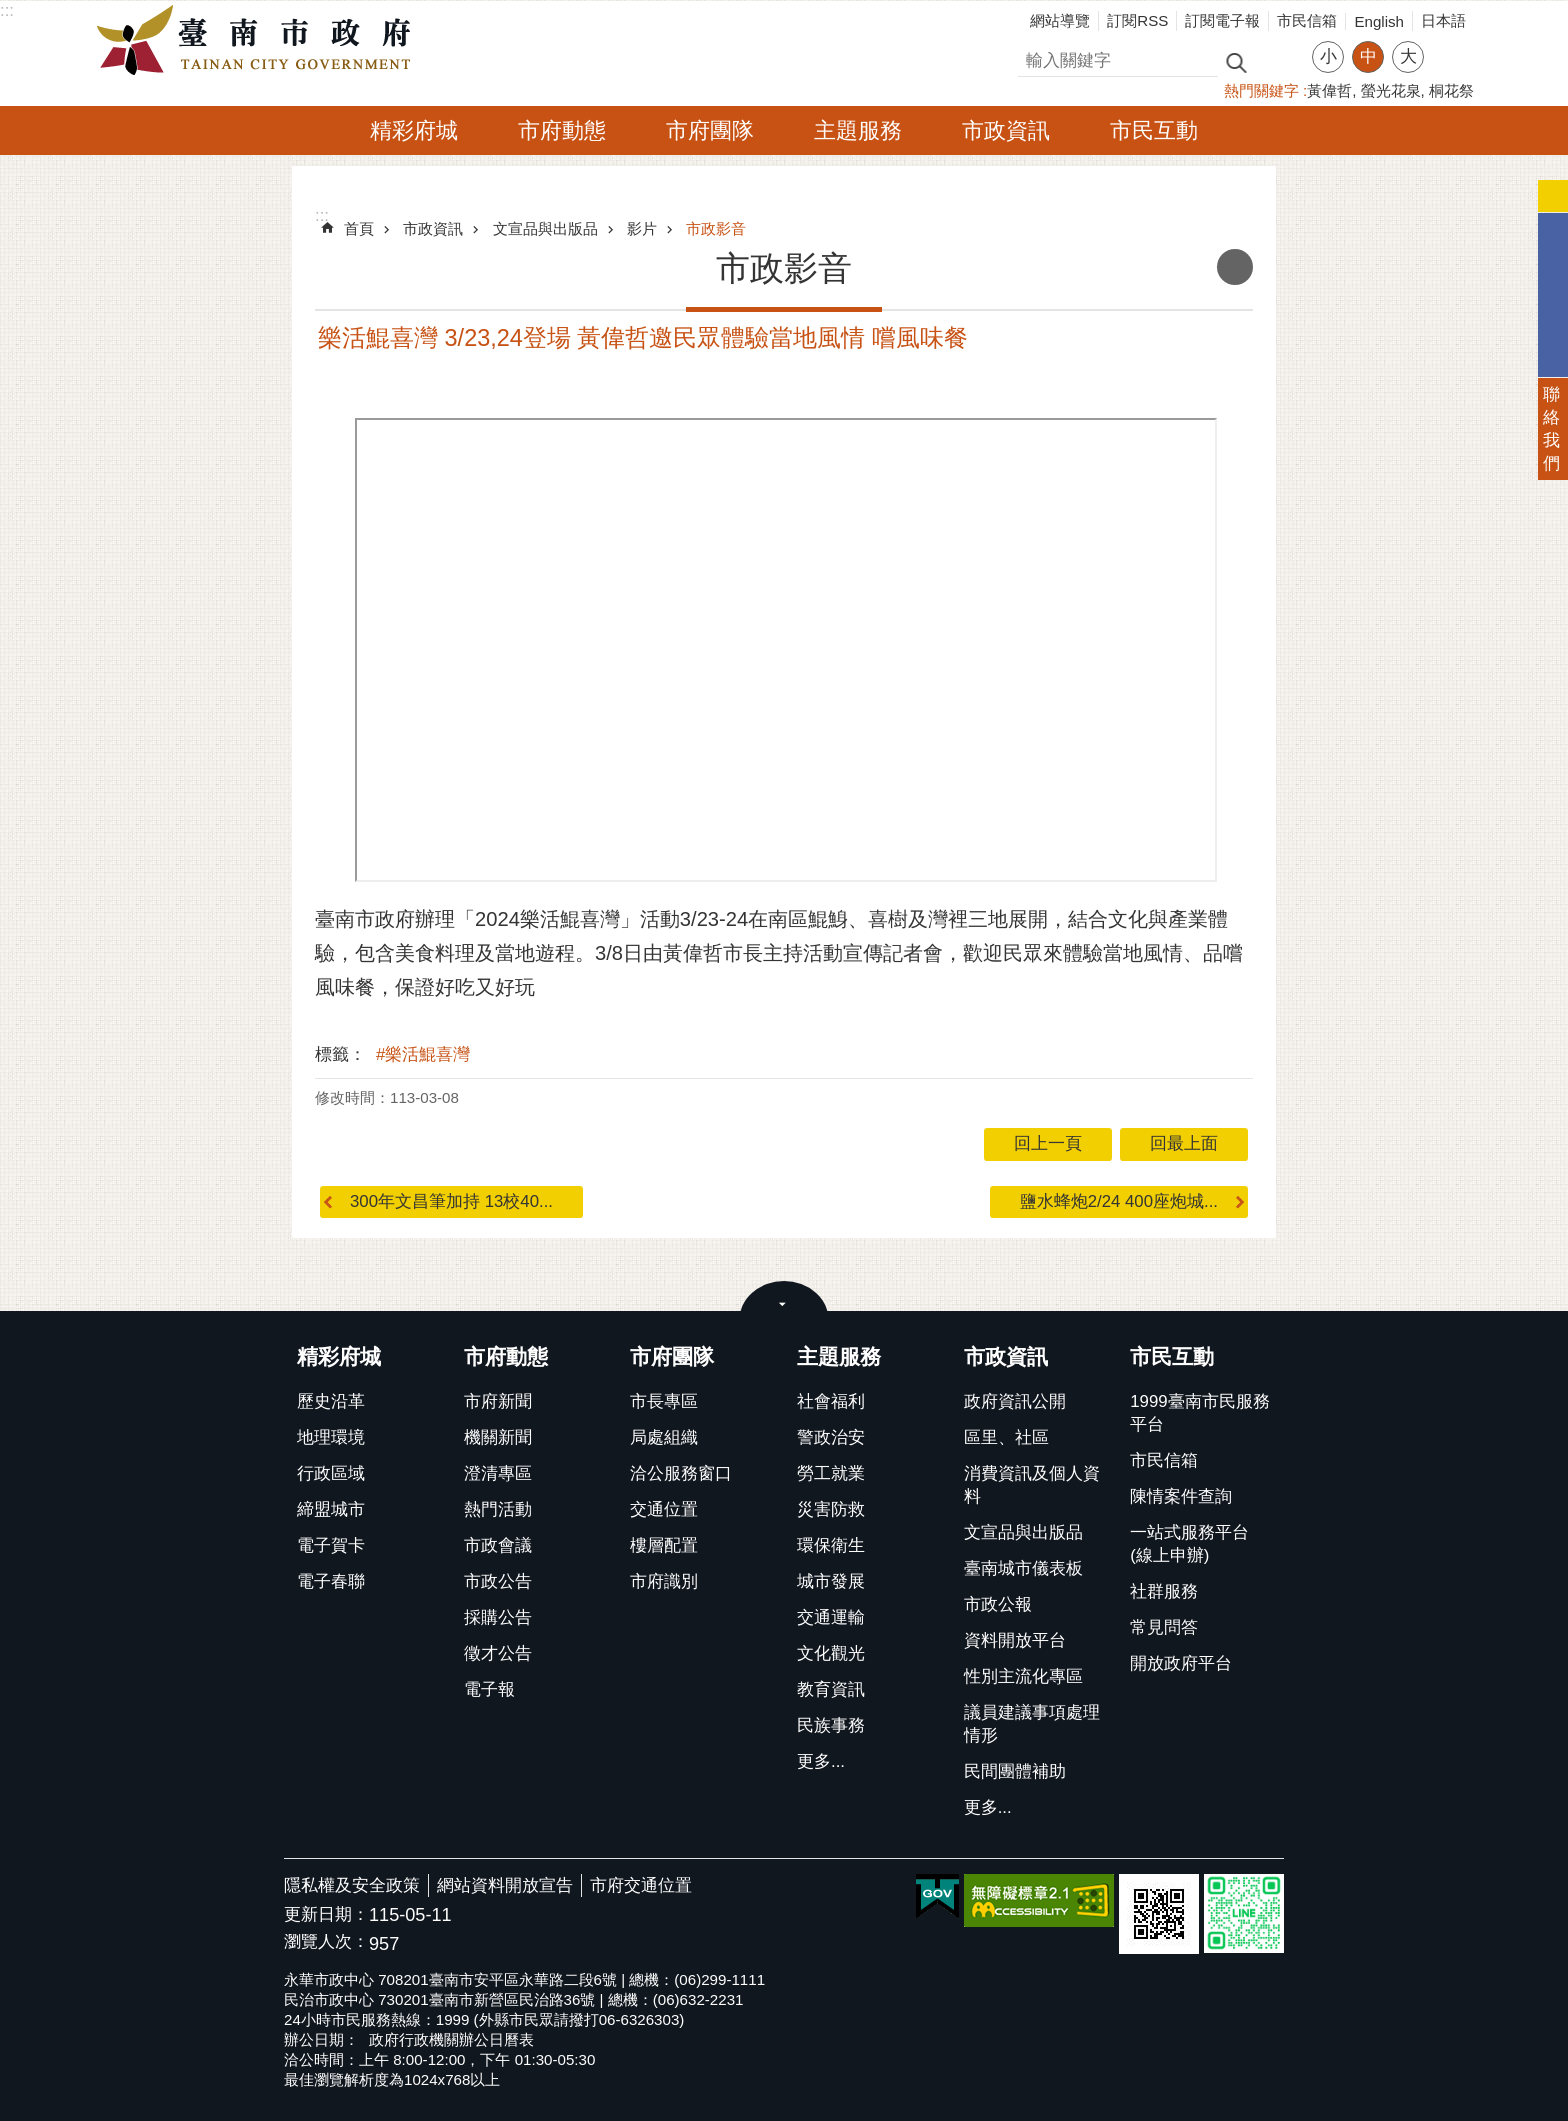 The image size is (1568, 2121). I want to click on 更新日期：, so click(326, 1914).